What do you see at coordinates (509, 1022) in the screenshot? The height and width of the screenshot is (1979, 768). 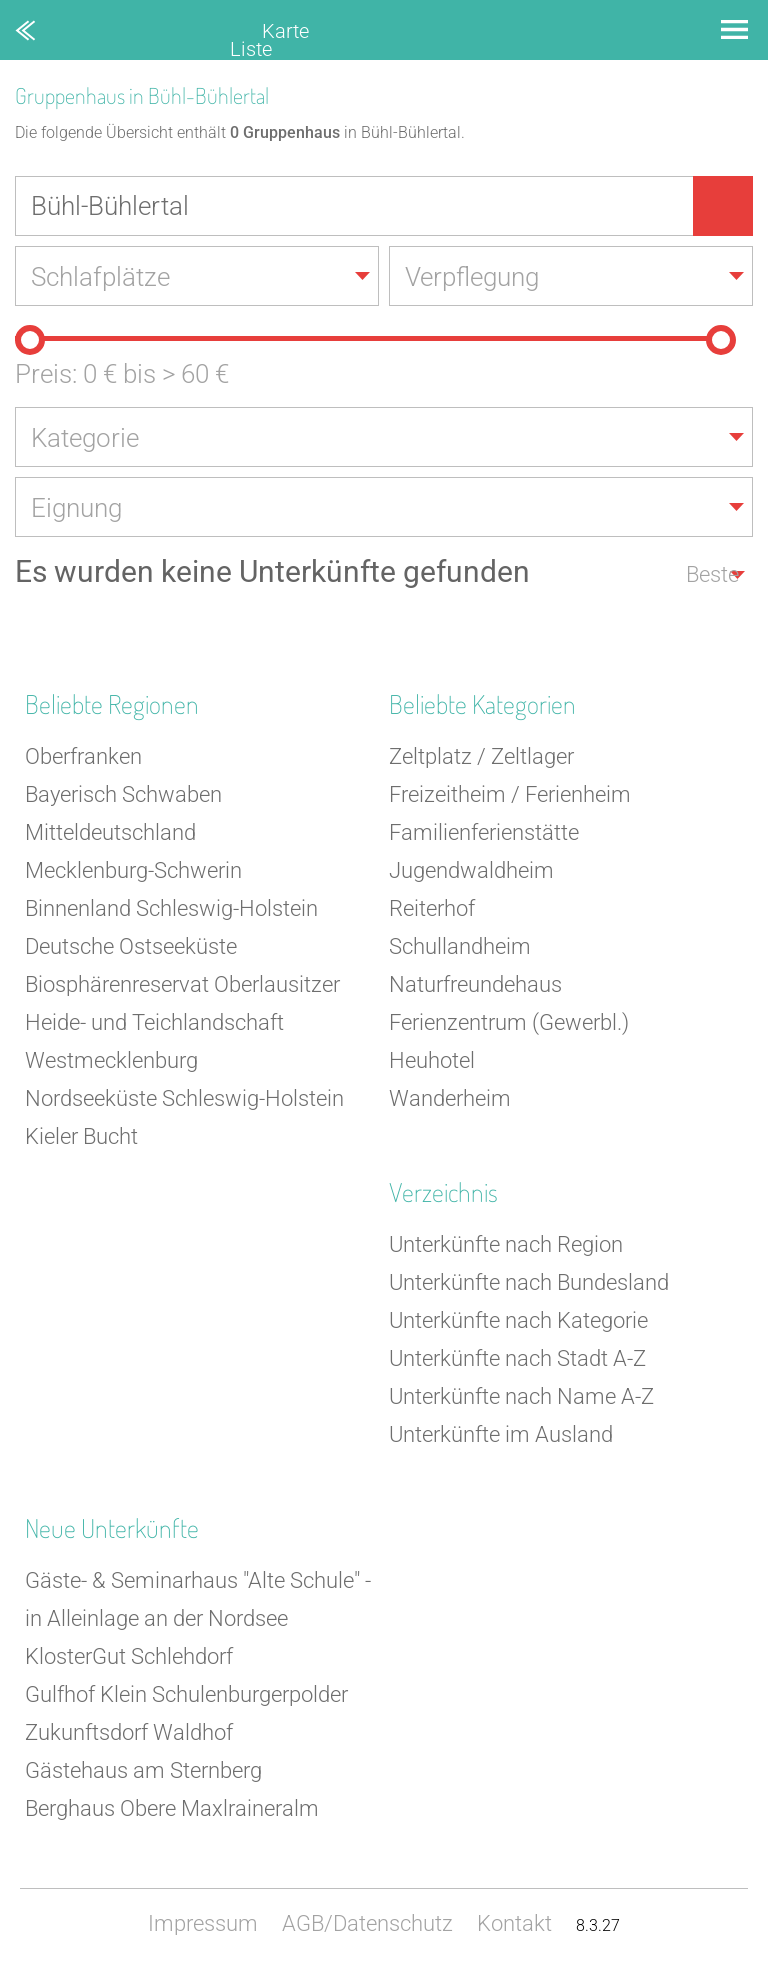 I see `Ferienzentrum (Gewerbl.)` at bounding box center [509, 1022].